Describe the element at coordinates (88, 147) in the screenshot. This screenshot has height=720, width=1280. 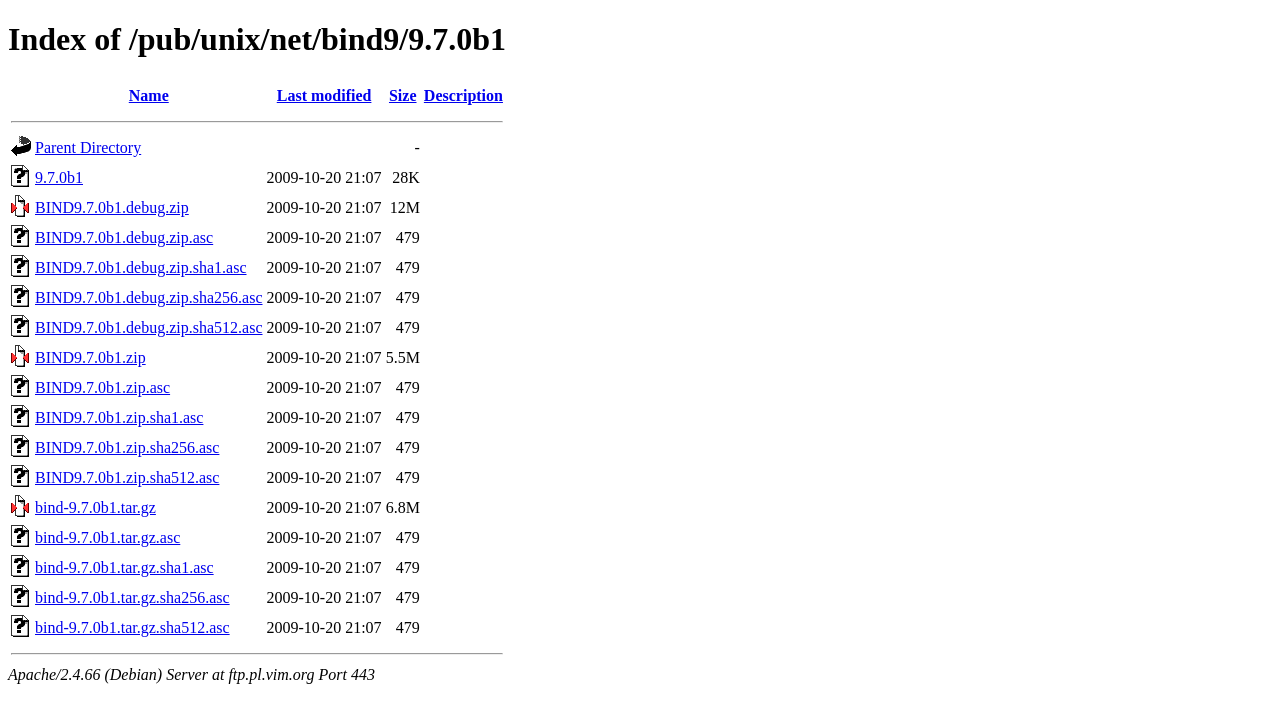
I see `Parent Directory` at that location.